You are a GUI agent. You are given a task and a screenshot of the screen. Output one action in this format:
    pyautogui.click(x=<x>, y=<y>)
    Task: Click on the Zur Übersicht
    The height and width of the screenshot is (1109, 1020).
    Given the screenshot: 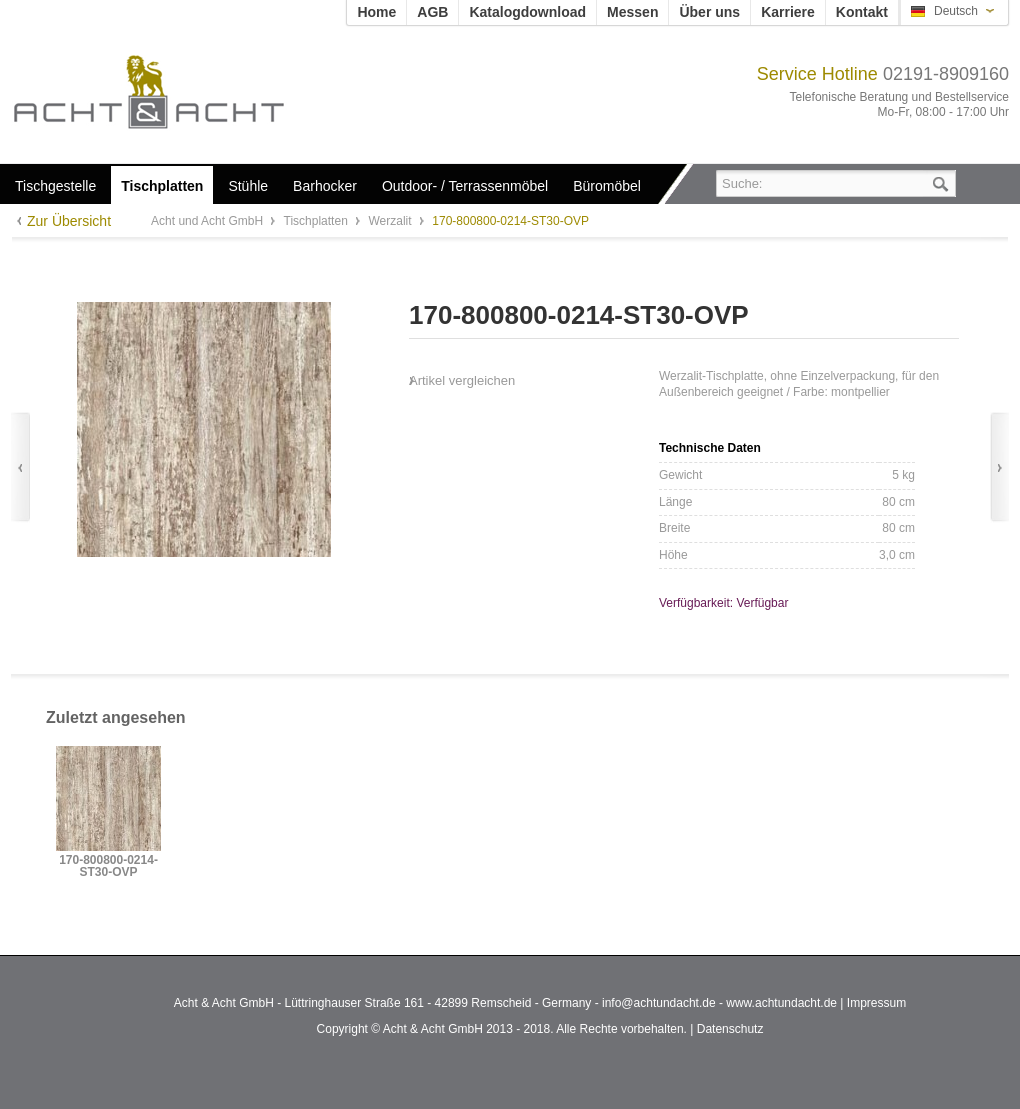 What is the action you would take?
    pyautogui.click(x=69, y=221)
    